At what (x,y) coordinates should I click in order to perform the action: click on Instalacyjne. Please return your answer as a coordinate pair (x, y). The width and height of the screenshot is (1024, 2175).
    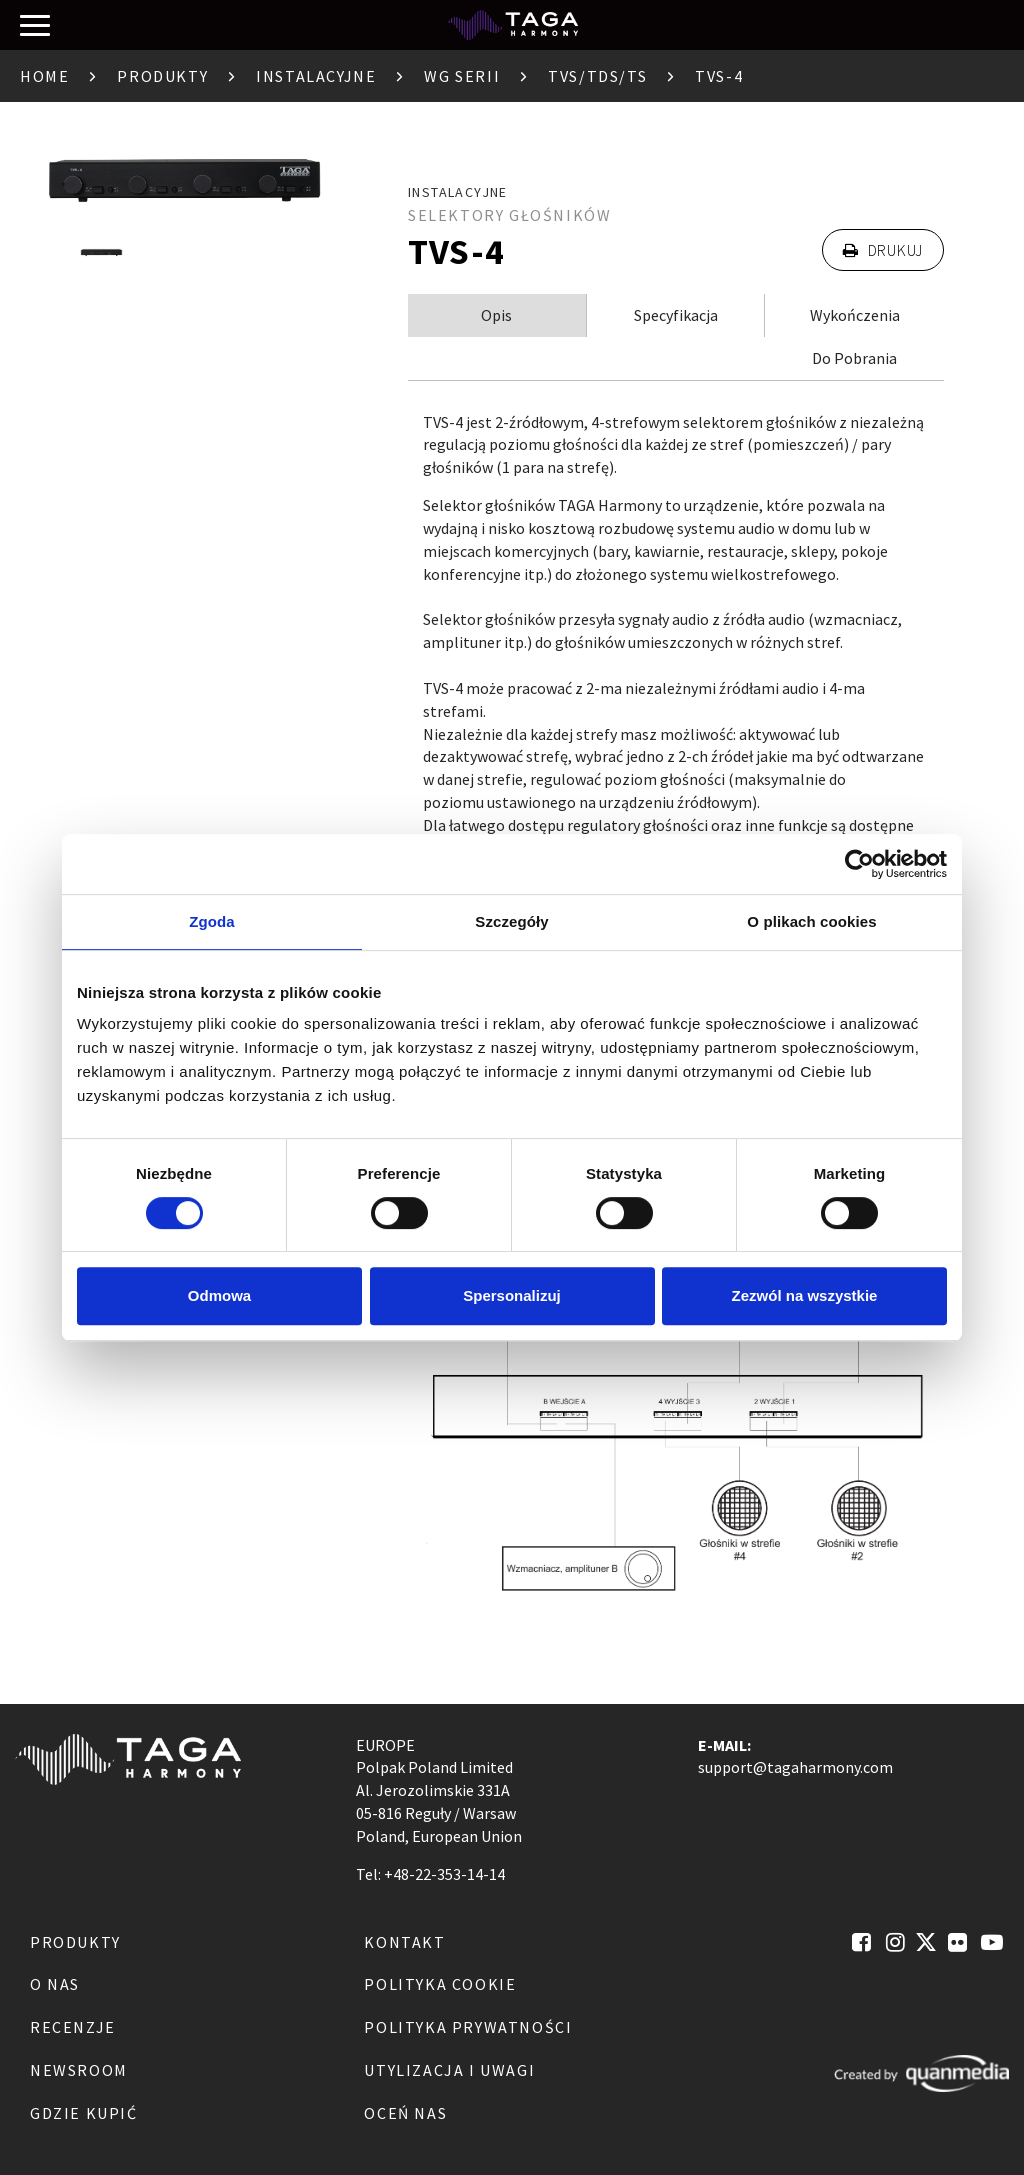
    Looking at the image, I should click on (316, 76).